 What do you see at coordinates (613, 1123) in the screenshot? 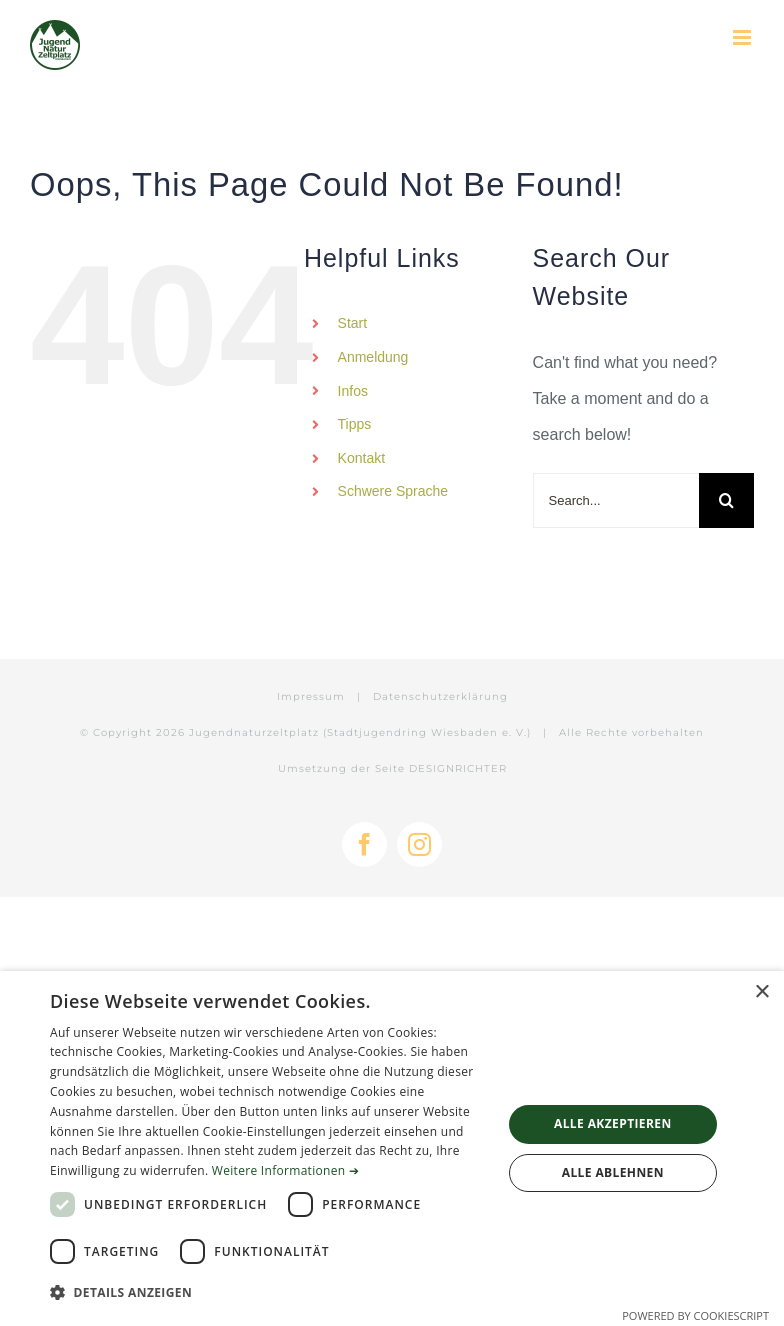
I see `Alle akzeptieren [button]` at bounding box center [613, 1123].